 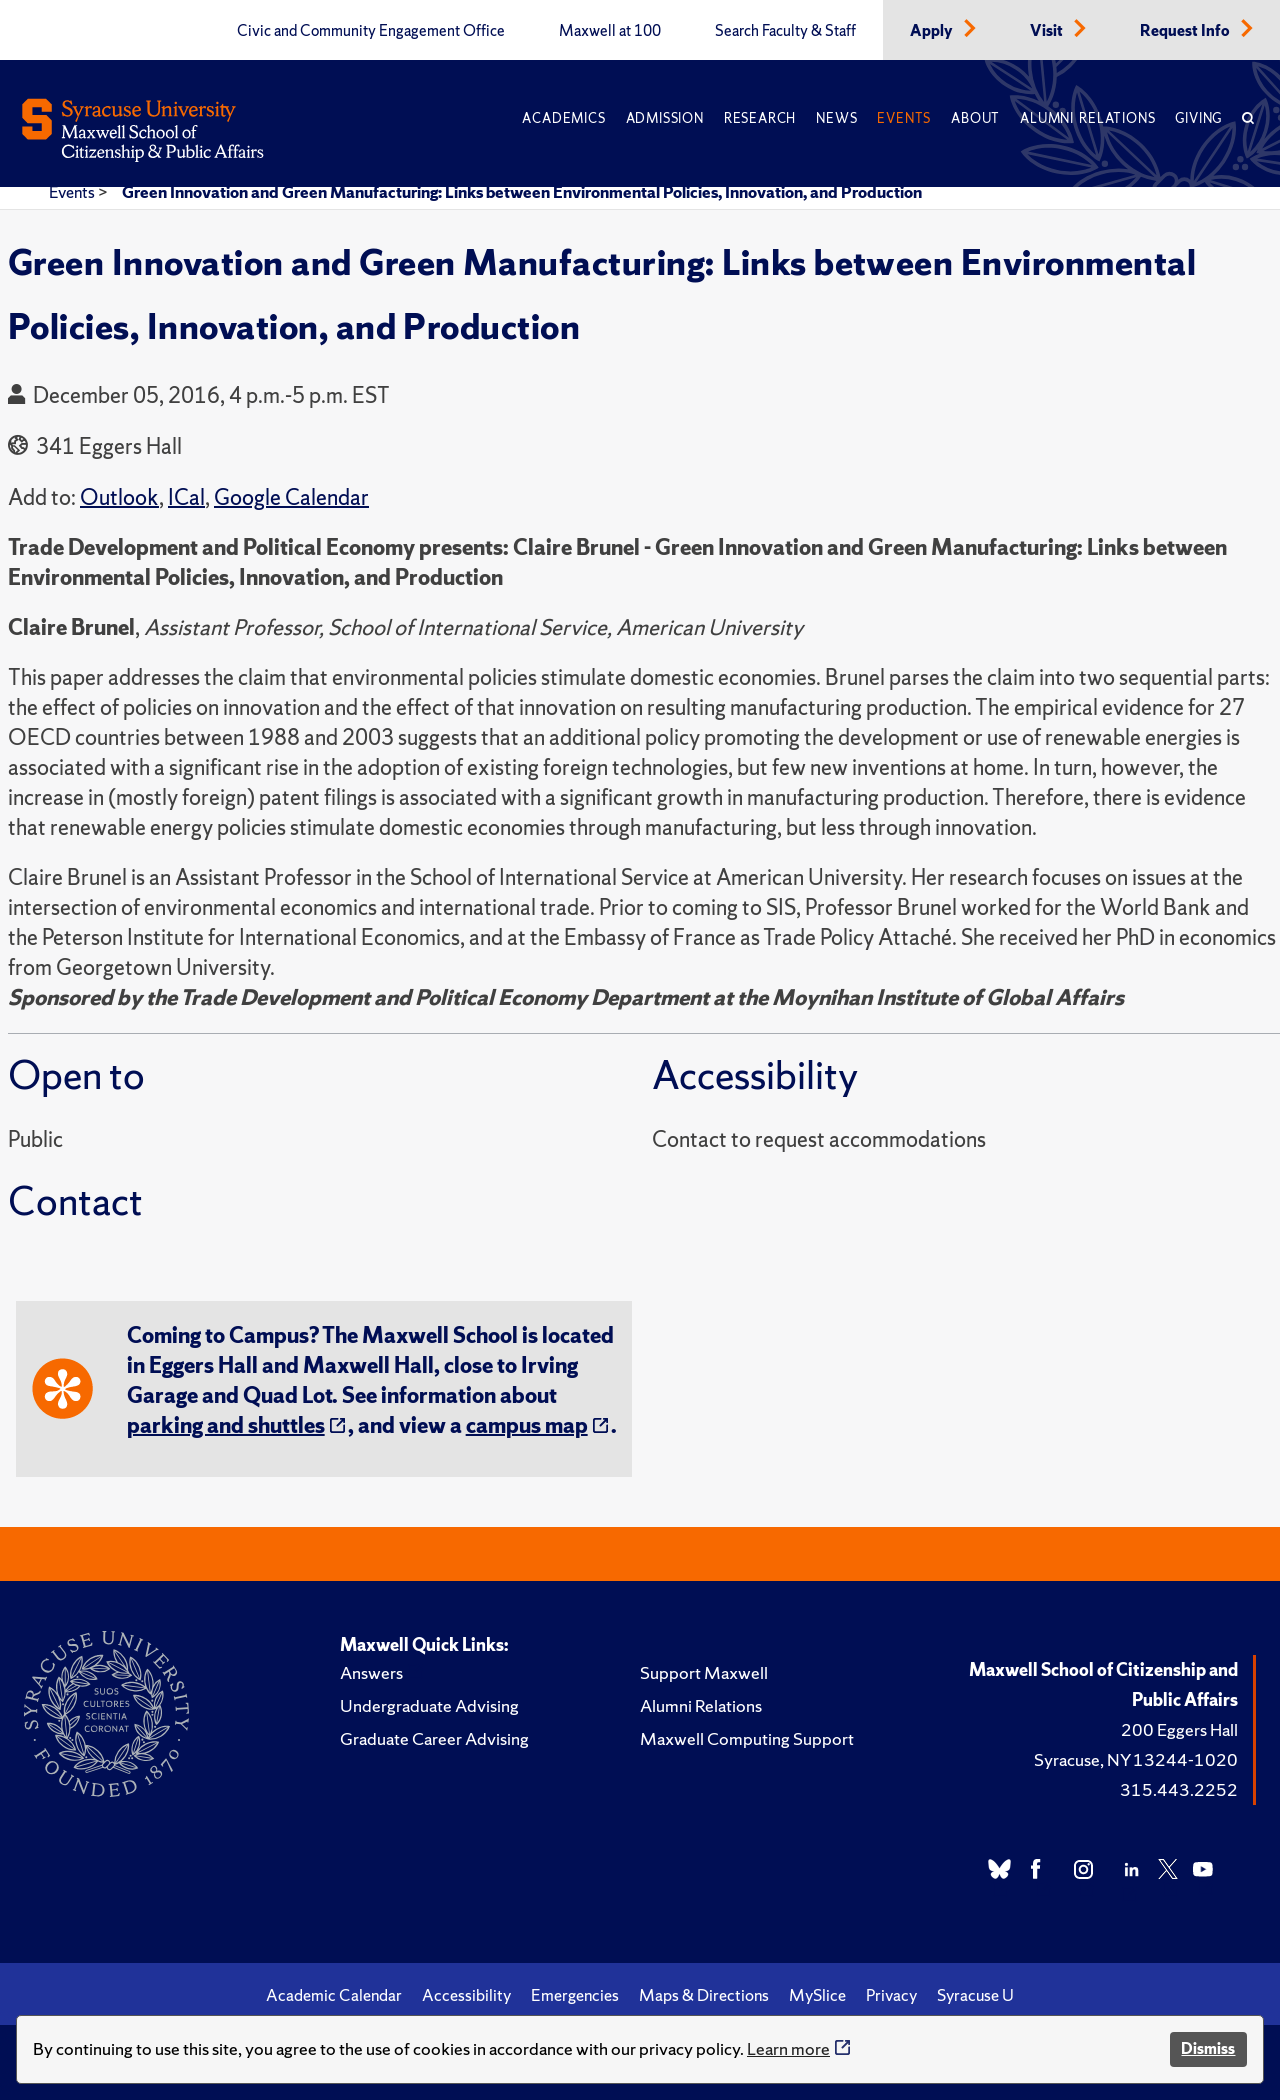 What do you see at coordinates (788, 2048) in the screenshot?
I see `Learn more` at bounding box center [788, 2048].